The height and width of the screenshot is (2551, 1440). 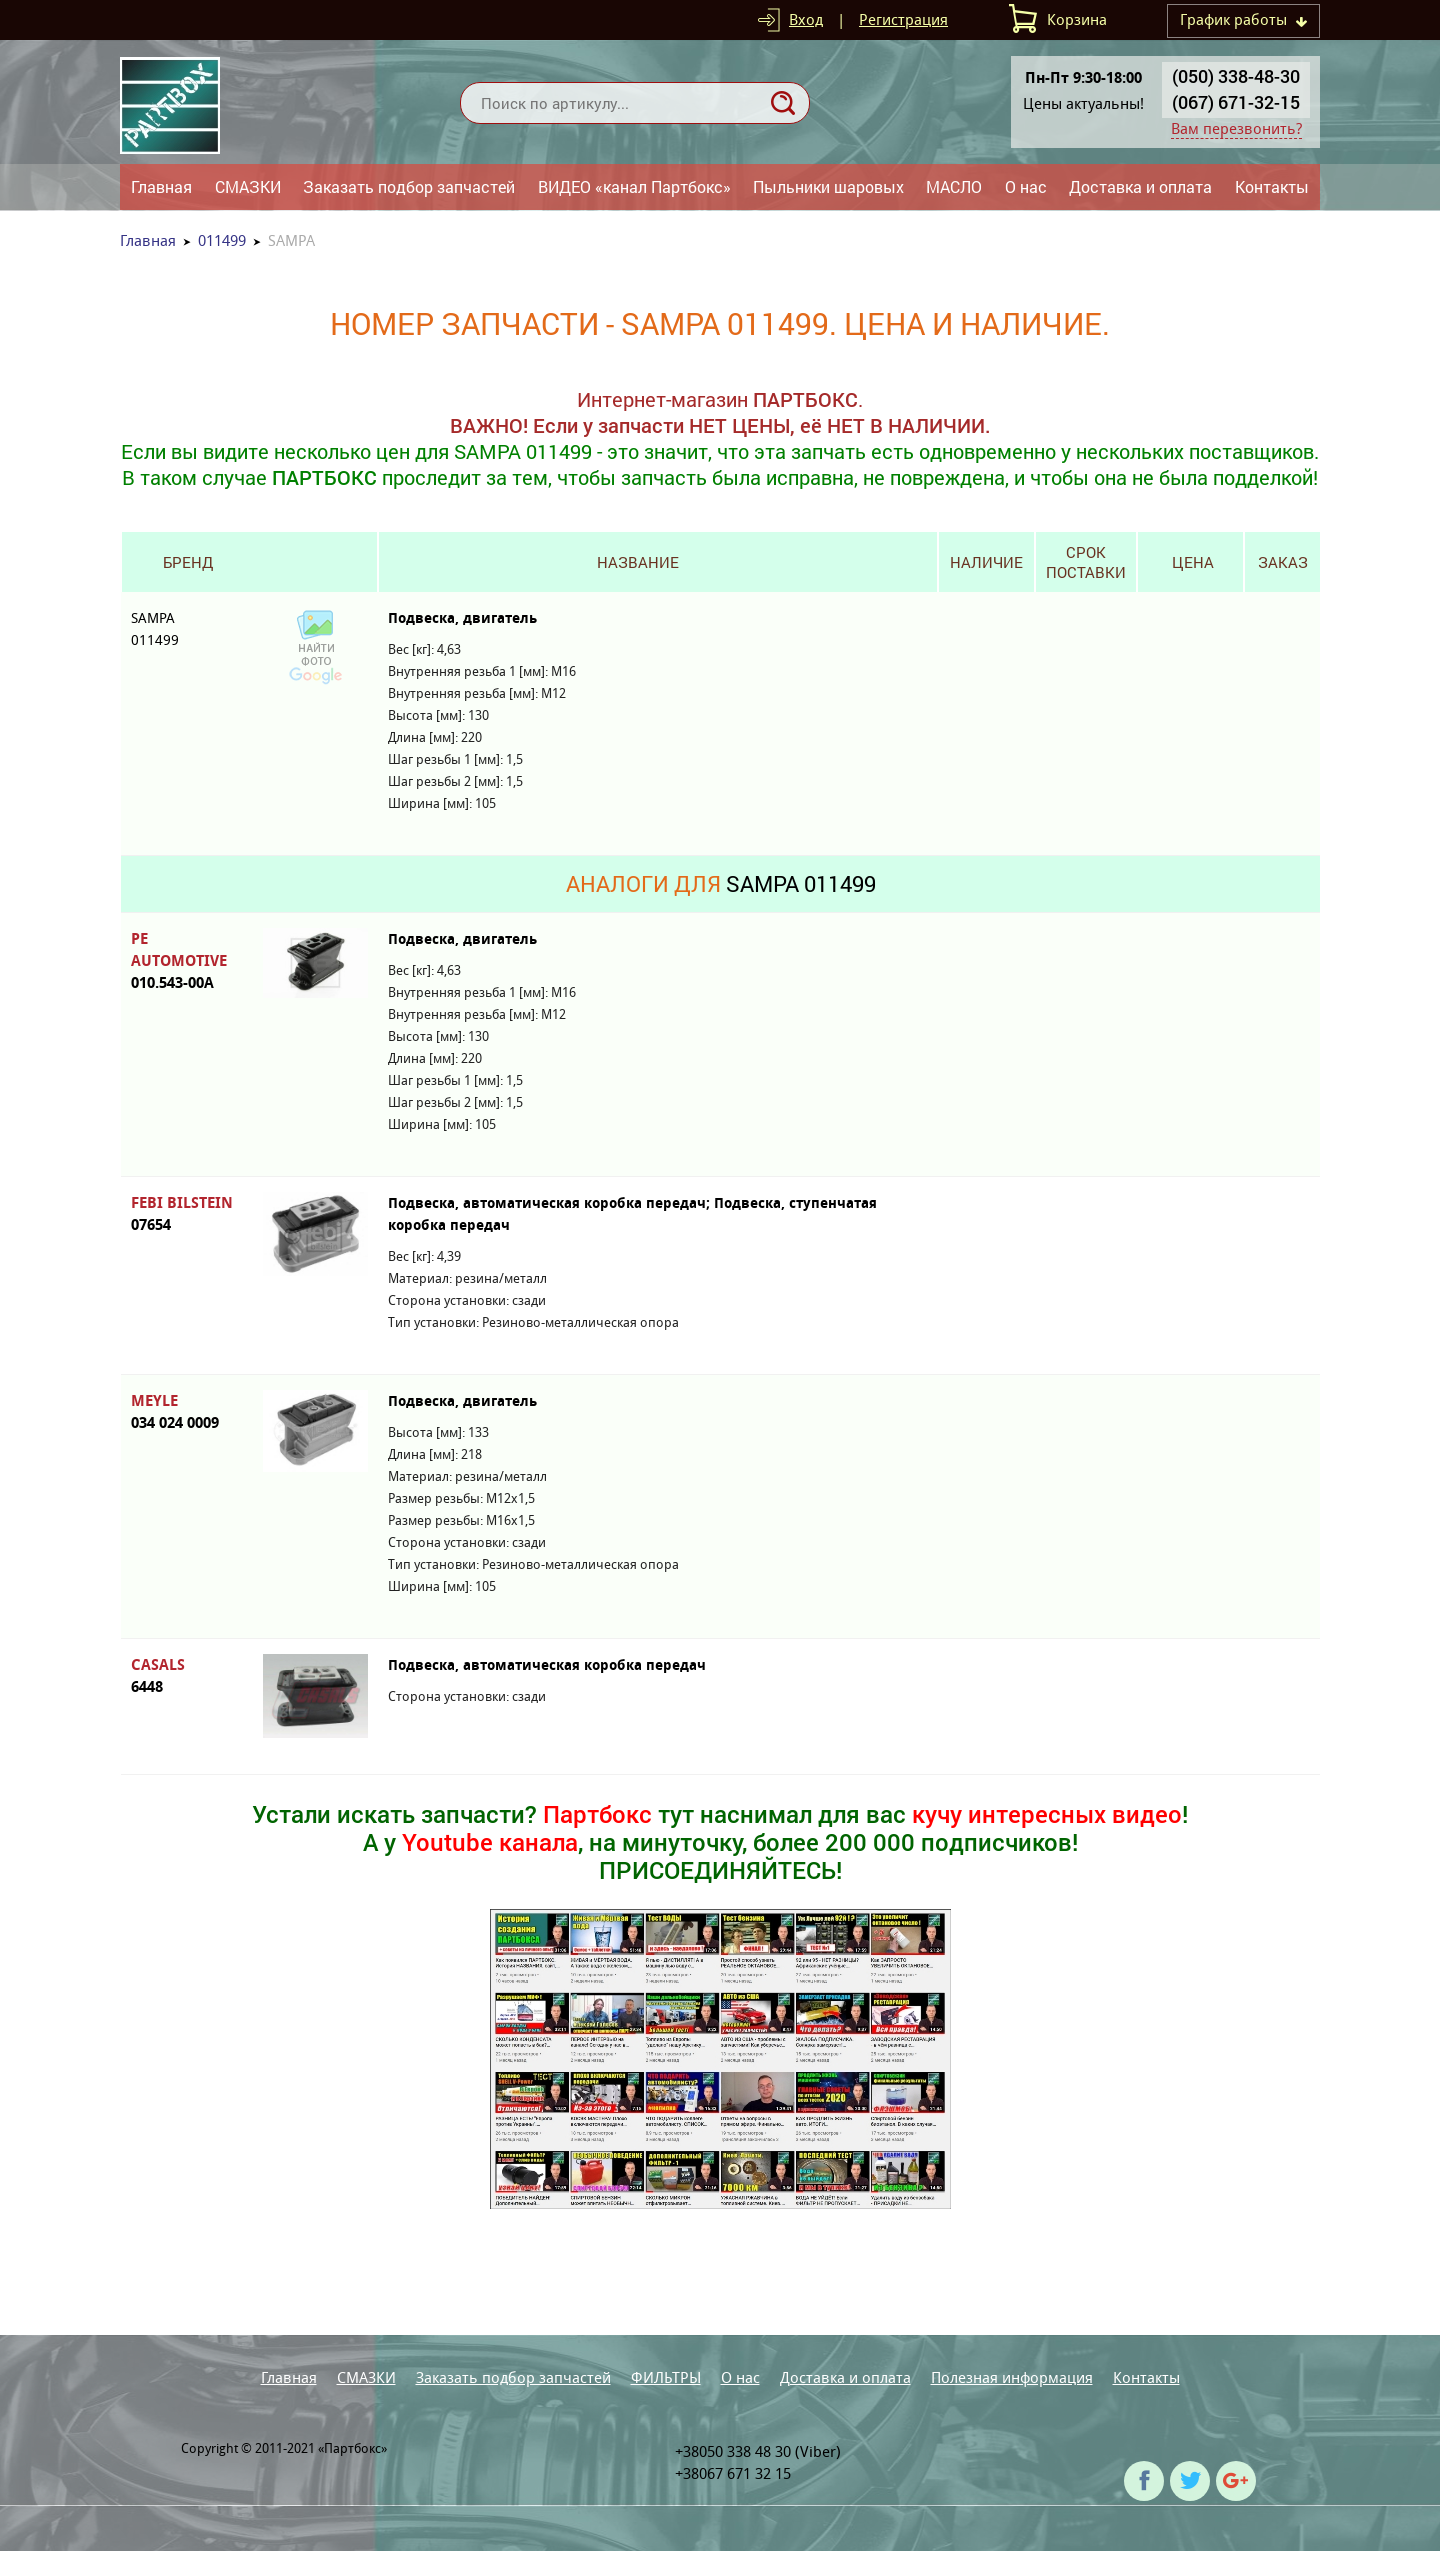 What do you see at coordinates (1012, 2377) in the screenshot?
I see `Полезная информация` at bounding box center [1012, 2377].